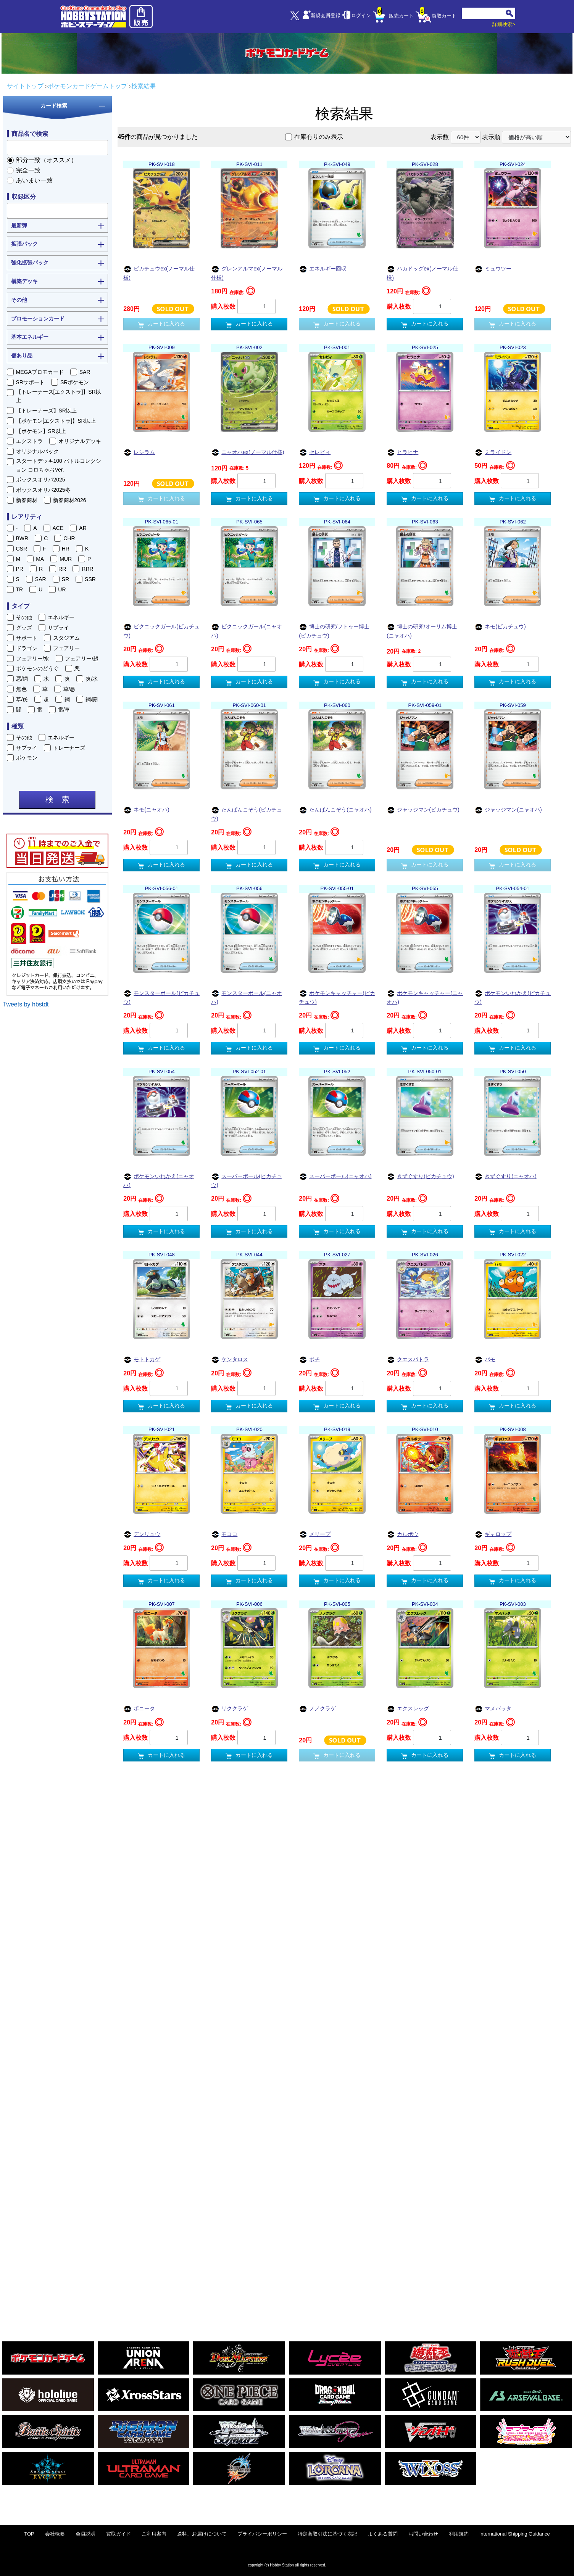 The width and height of the screenshot is (574, 2576). Describe the element at coordinates (420, 1176) in the screenshot. I see `きずぐすり(ピカチュウ)` at that location.